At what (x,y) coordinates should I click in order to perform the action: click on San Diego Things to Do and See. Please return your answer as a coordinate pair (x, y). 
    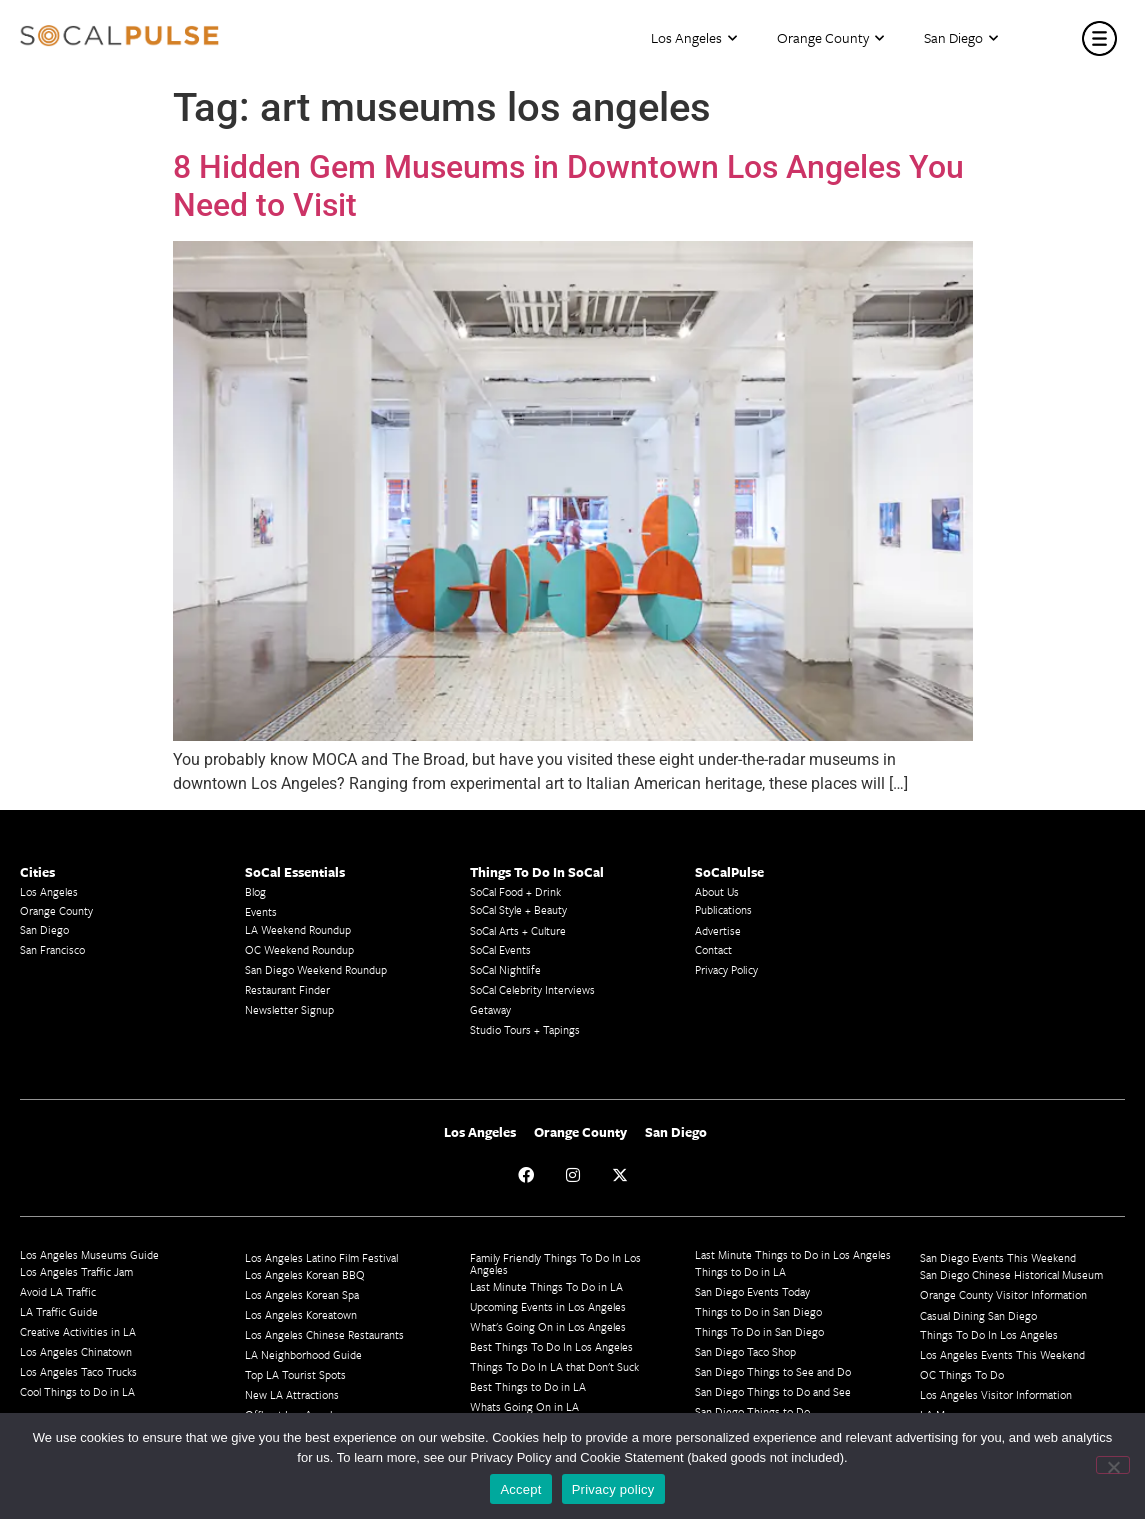
    Looking at the image, I should click on (773, 1391).